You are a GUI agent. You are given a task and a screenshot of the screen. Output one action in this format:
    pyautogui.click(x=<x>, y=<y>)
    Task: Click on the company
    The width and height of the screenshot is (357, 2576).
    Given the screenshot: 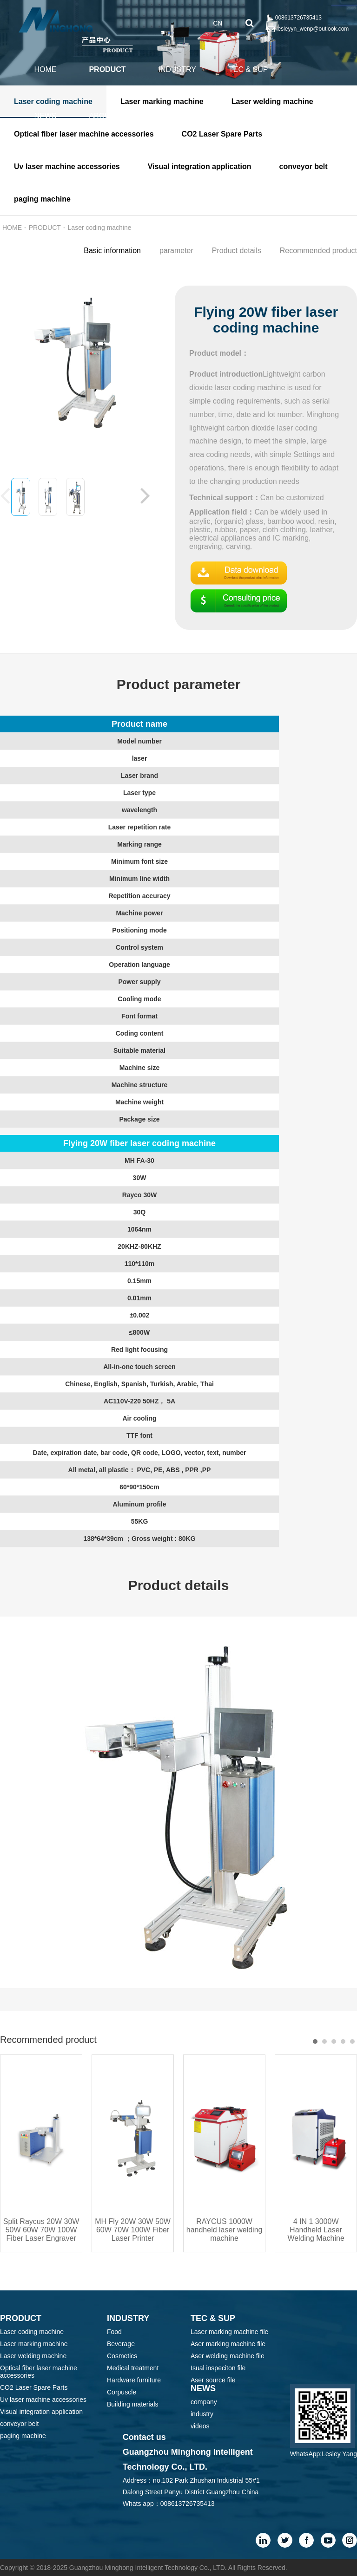 What is the action you would take?
    pyautogui.click(x=204, y=2402)
    